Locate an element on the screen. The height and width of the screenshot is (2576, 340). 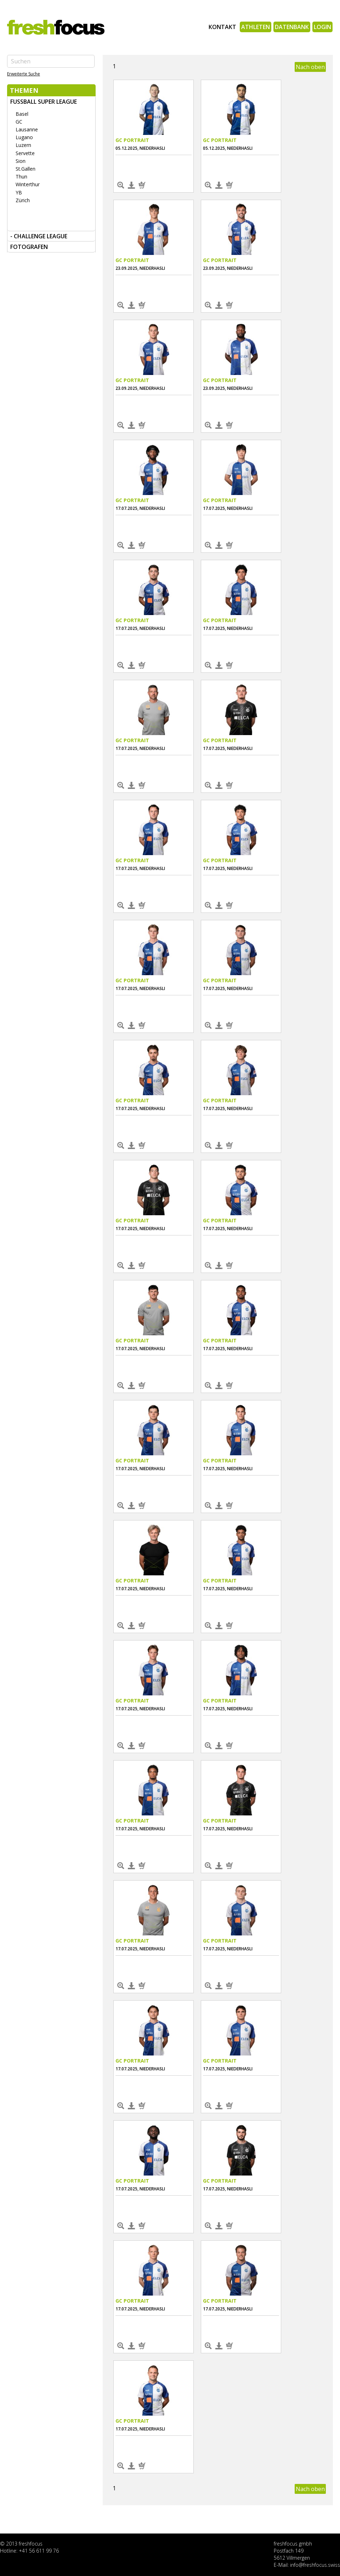
Datenbank is located at coordinates (292, 27).